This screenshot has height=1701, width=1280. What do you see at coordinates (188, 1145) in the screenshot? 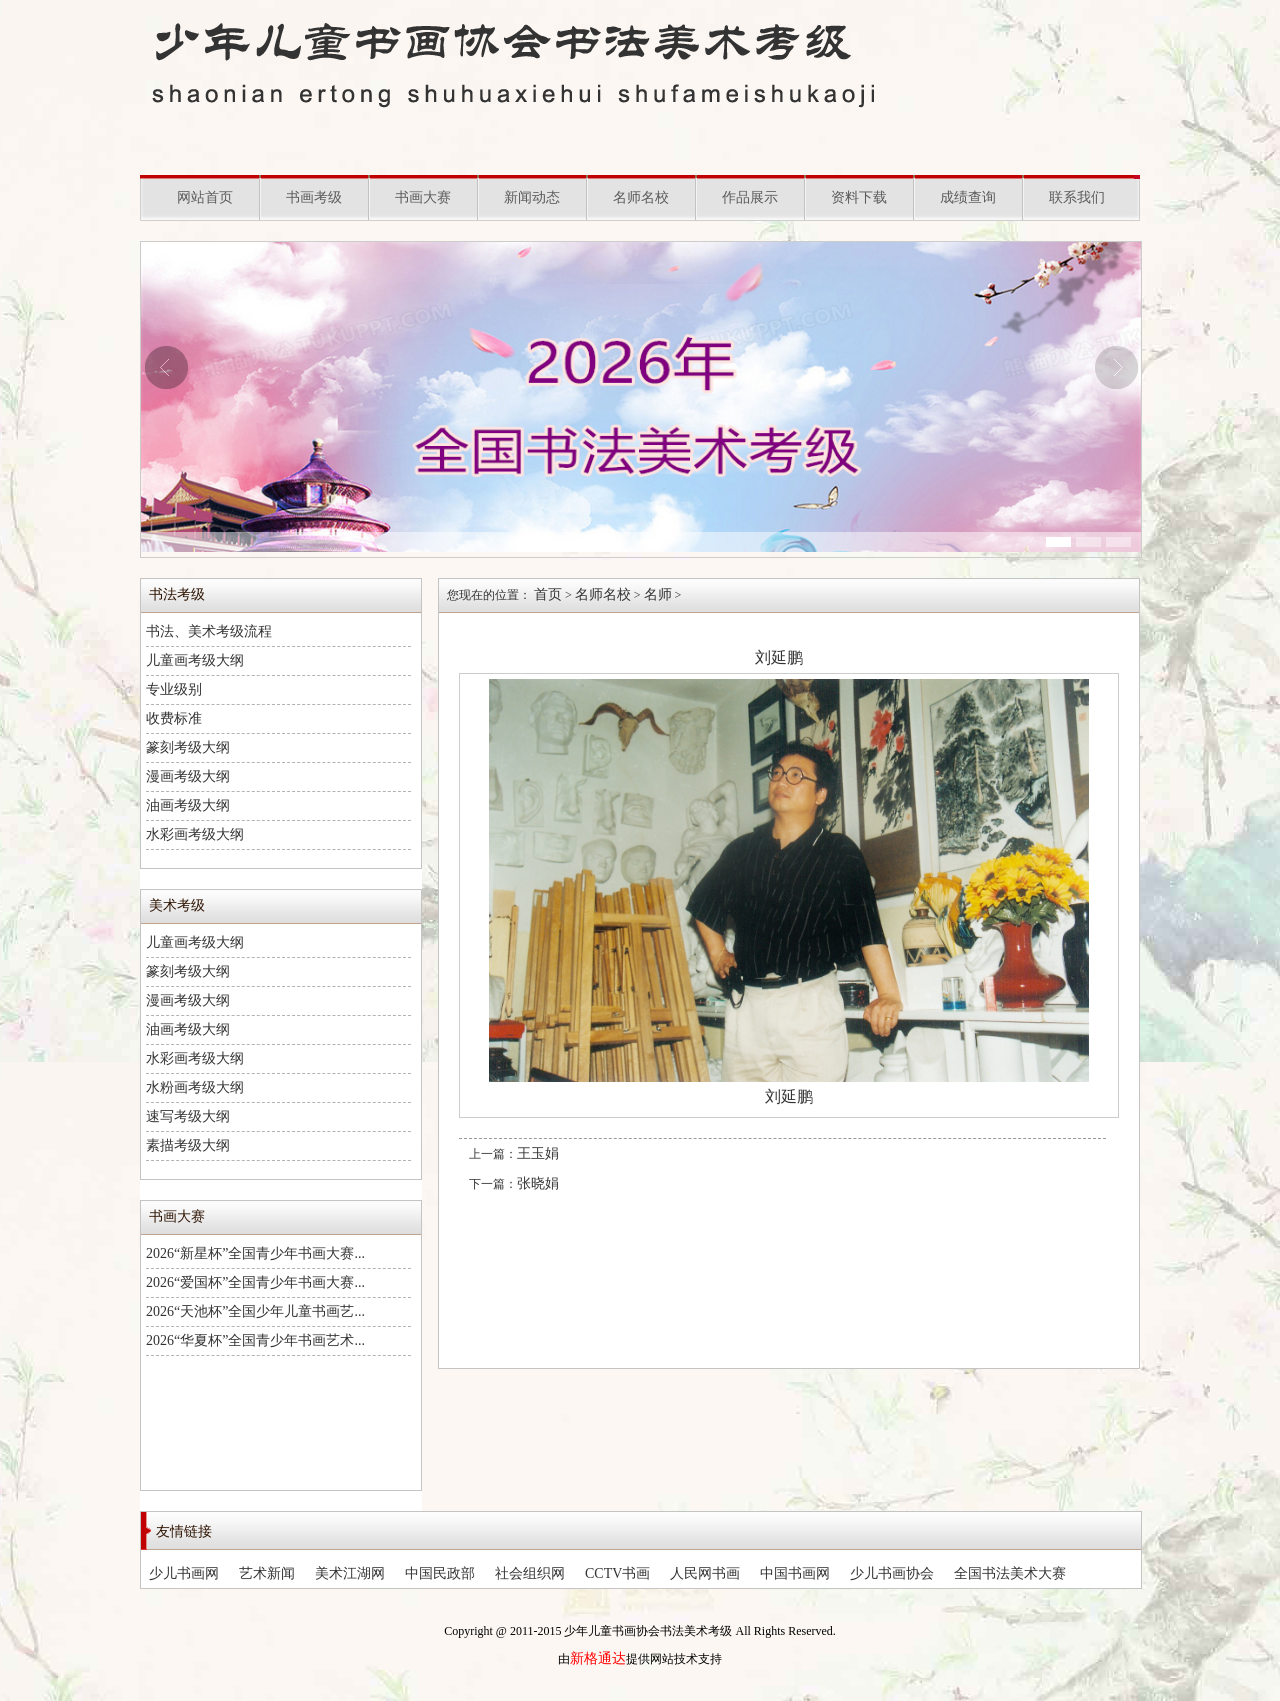
I see `素描考级大纲` at bounding box center [188, 1145].